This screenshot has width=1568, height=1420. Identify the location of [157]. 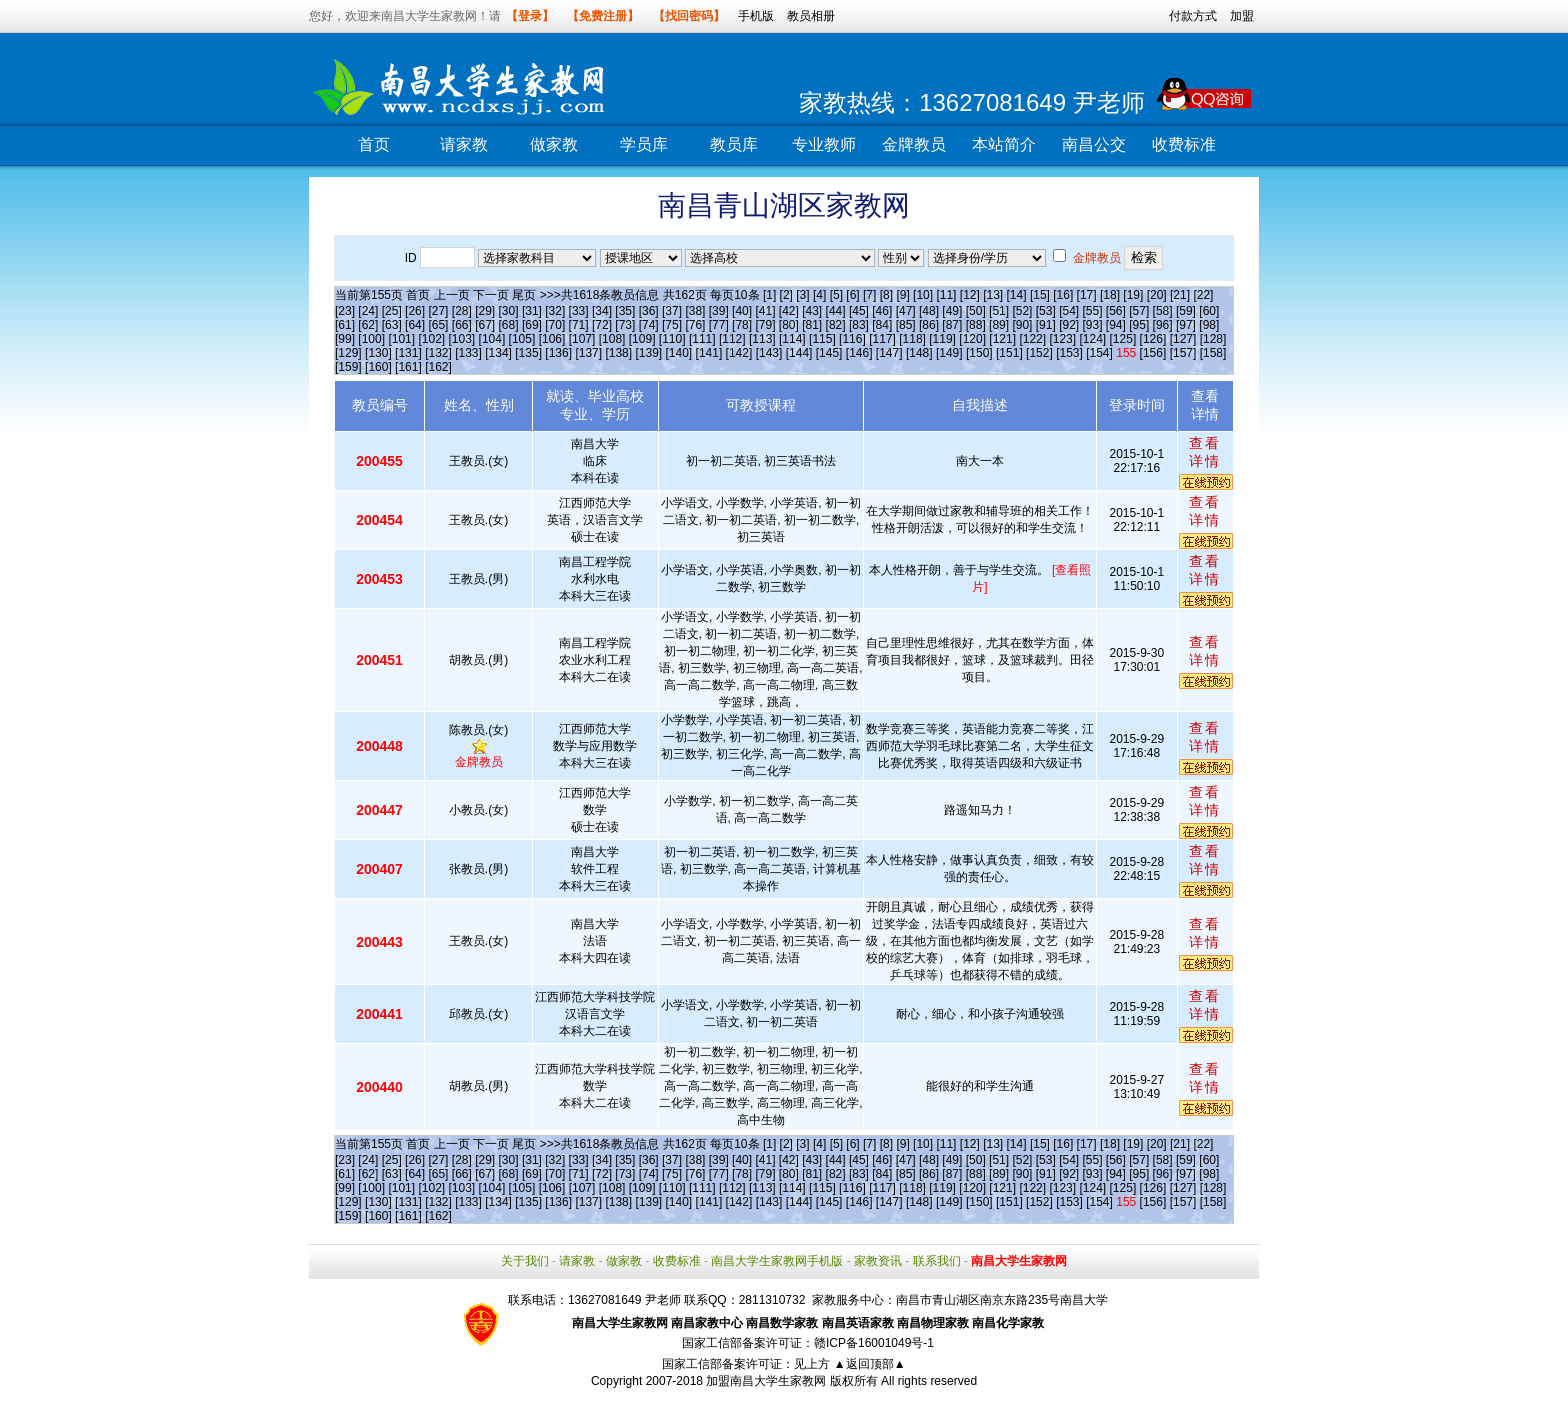
(1183, 353).